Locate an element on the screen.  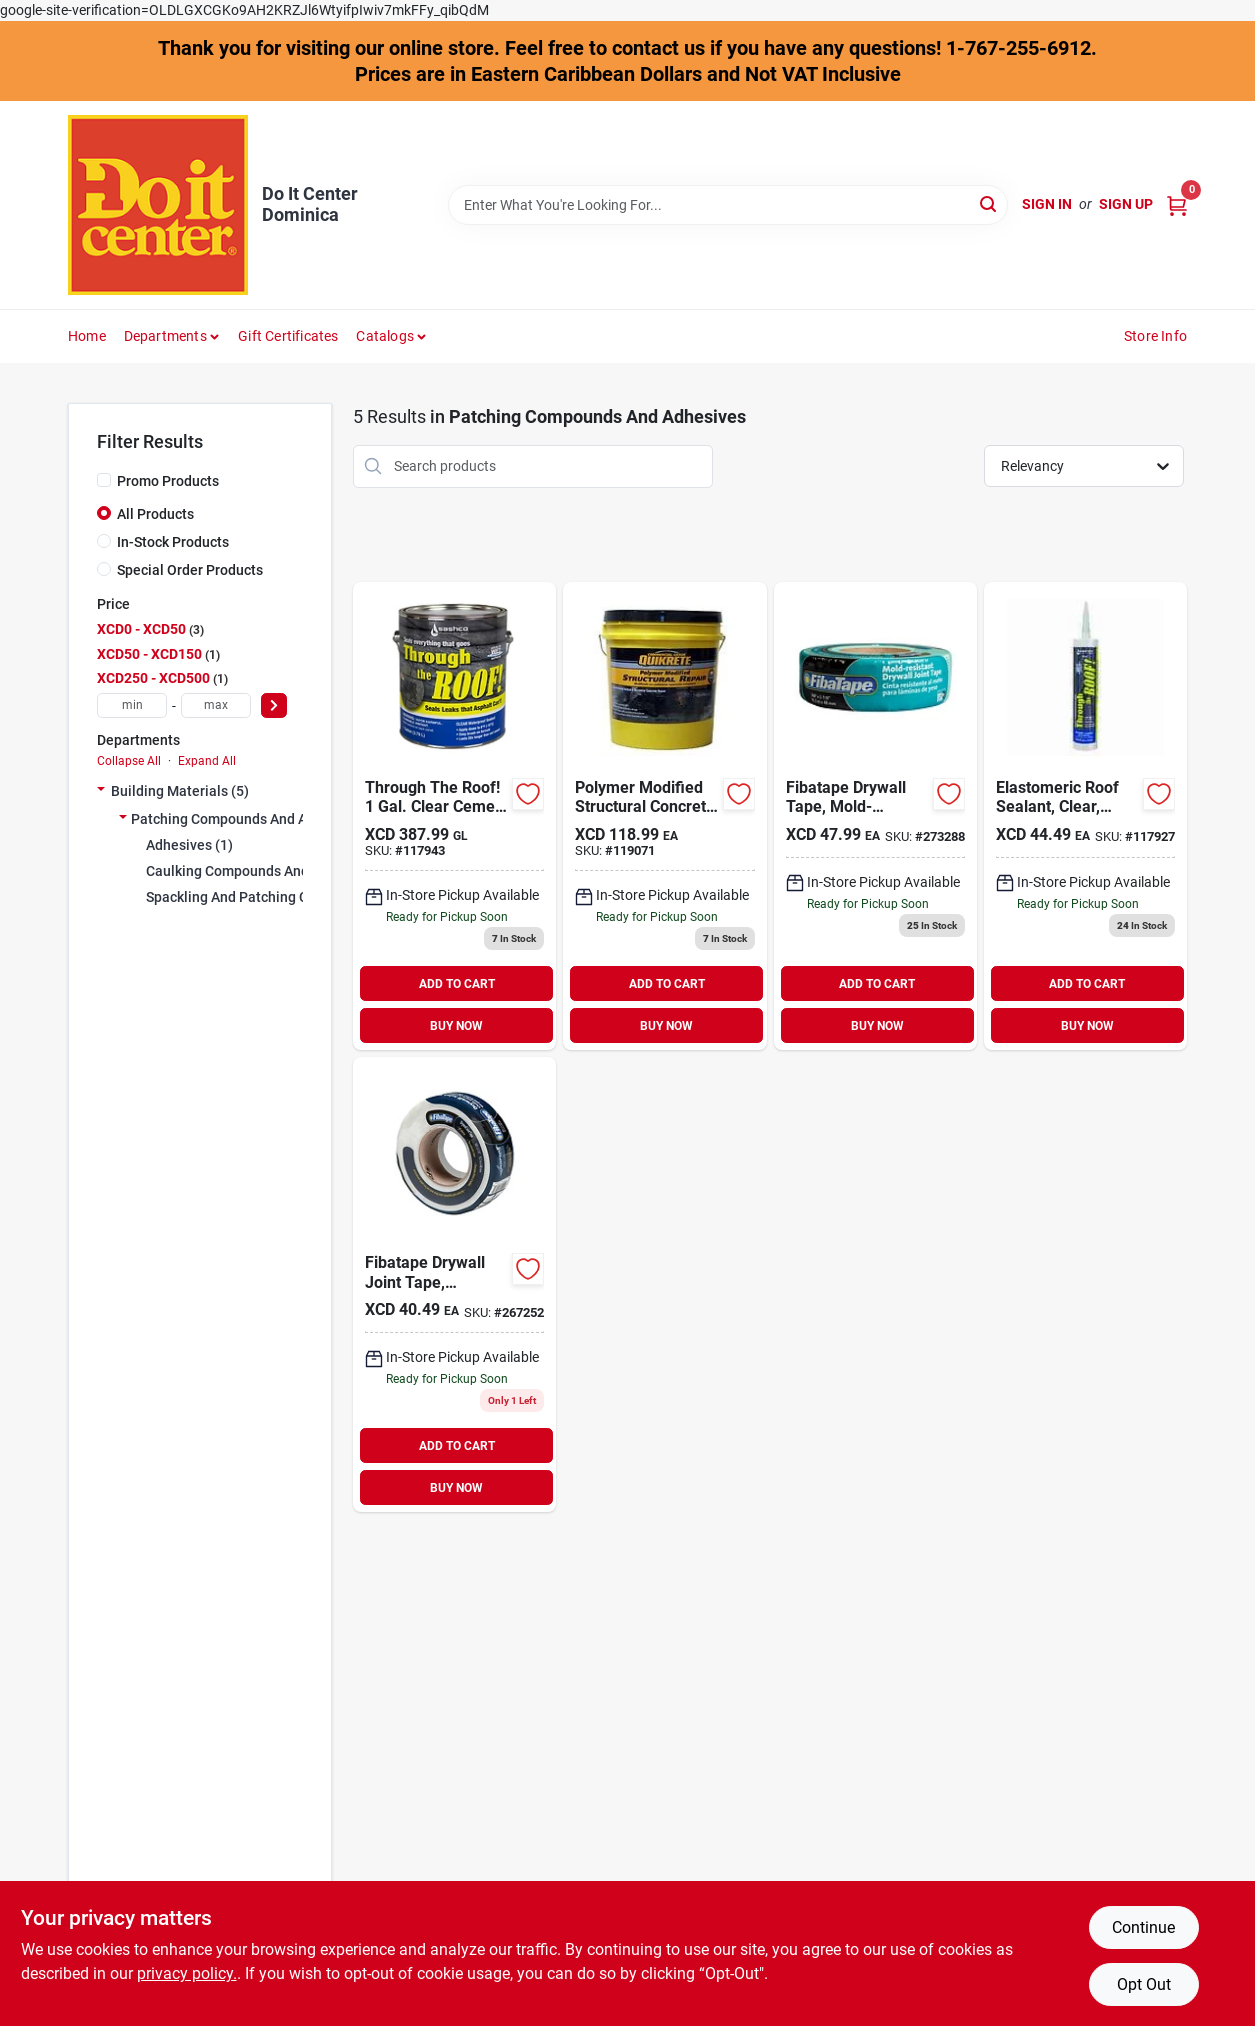
ADD TO CART is located at coordinates (457, 984).